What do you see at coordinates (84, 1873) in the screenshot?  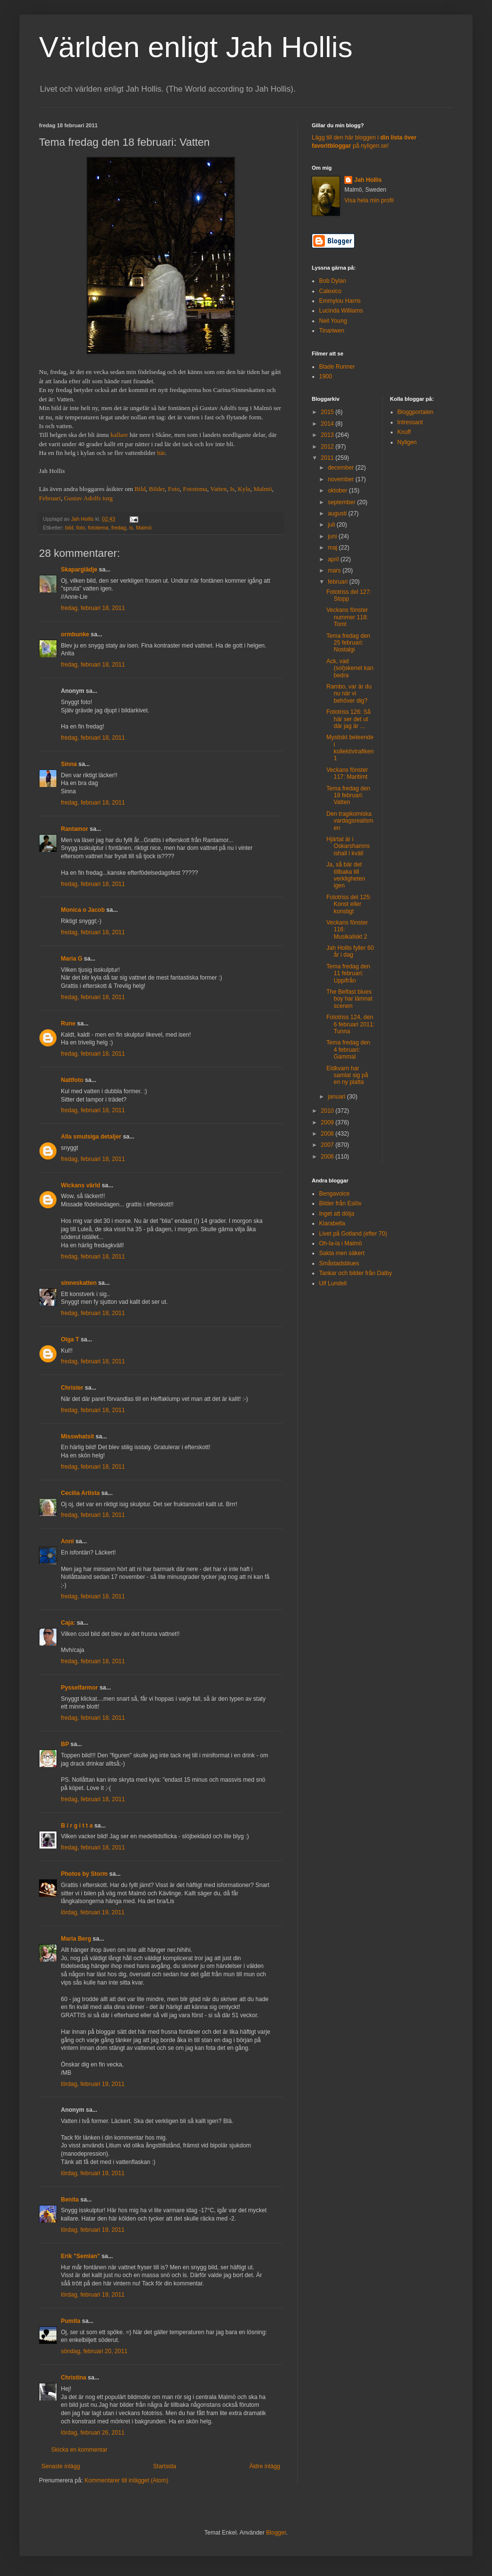 I see `Photos by Storm` at bounding box center [84, 1873].